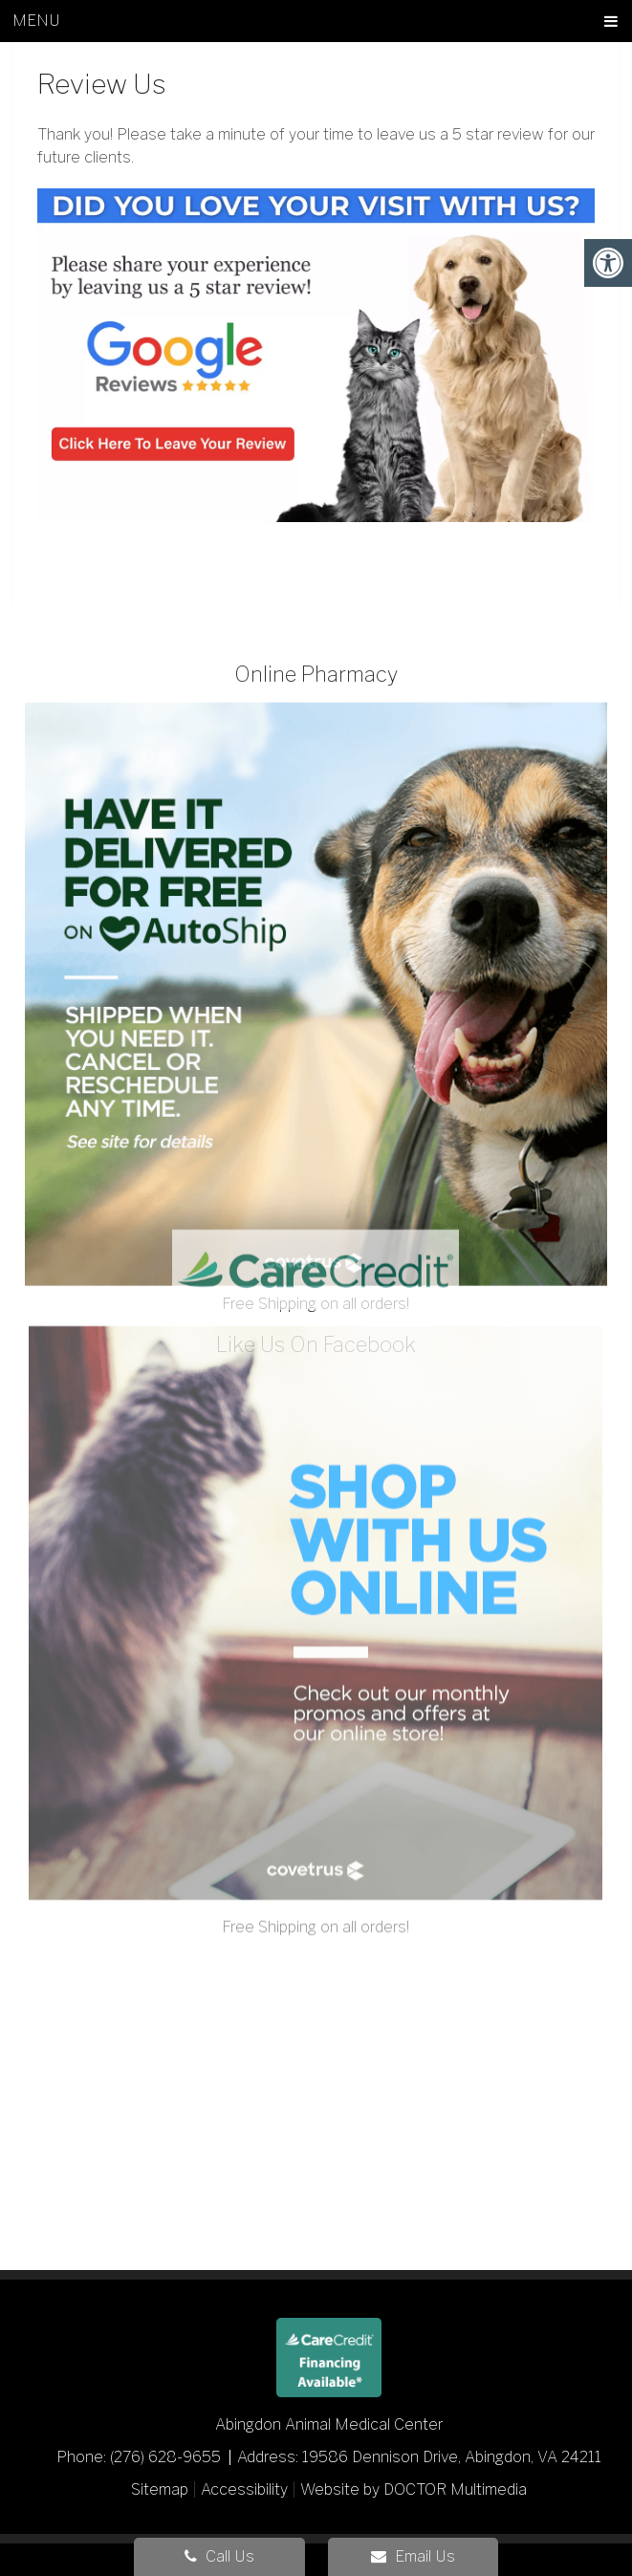 The image size is (632, 2576). I want to click on Call Us, so click(219, 2556).